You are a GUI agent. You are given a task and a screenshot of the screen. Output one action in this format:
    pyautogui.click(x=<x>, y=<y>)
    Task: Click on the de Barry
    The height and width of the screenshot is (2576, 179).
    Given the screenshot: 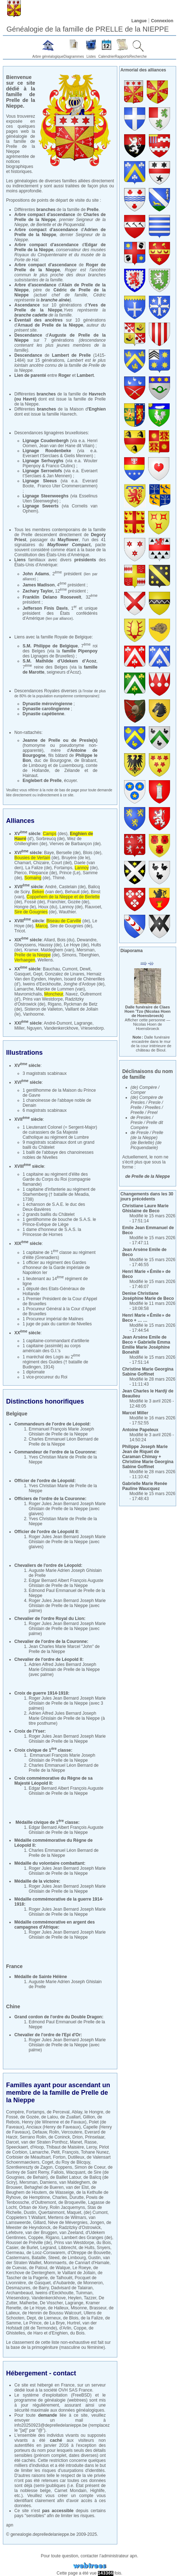 What is the action you would take?
    pyautogui.click(x=40, y=2287)
    